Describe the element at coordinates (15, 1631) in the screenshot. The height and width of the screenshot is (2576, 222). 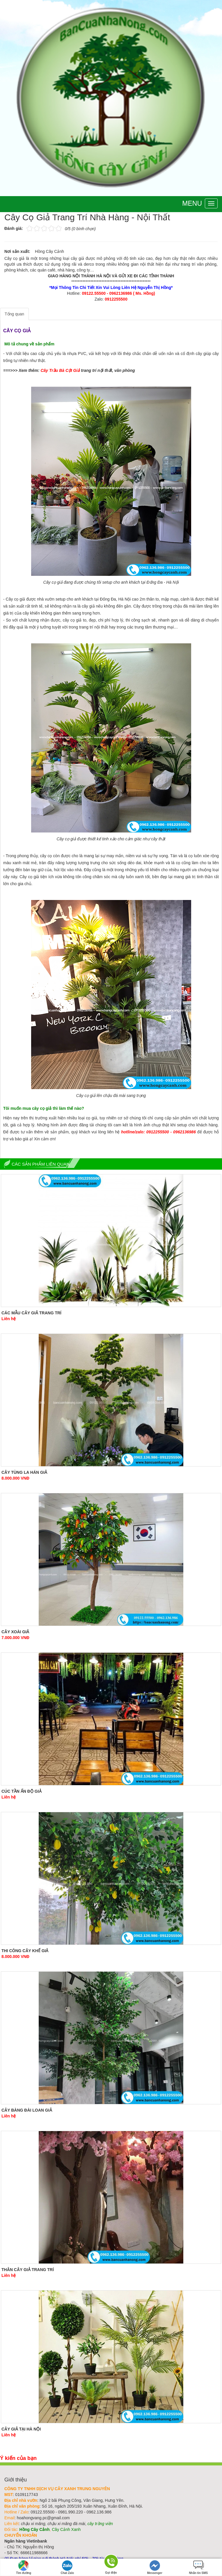
I see `Cây Xoài Giả` at that location.